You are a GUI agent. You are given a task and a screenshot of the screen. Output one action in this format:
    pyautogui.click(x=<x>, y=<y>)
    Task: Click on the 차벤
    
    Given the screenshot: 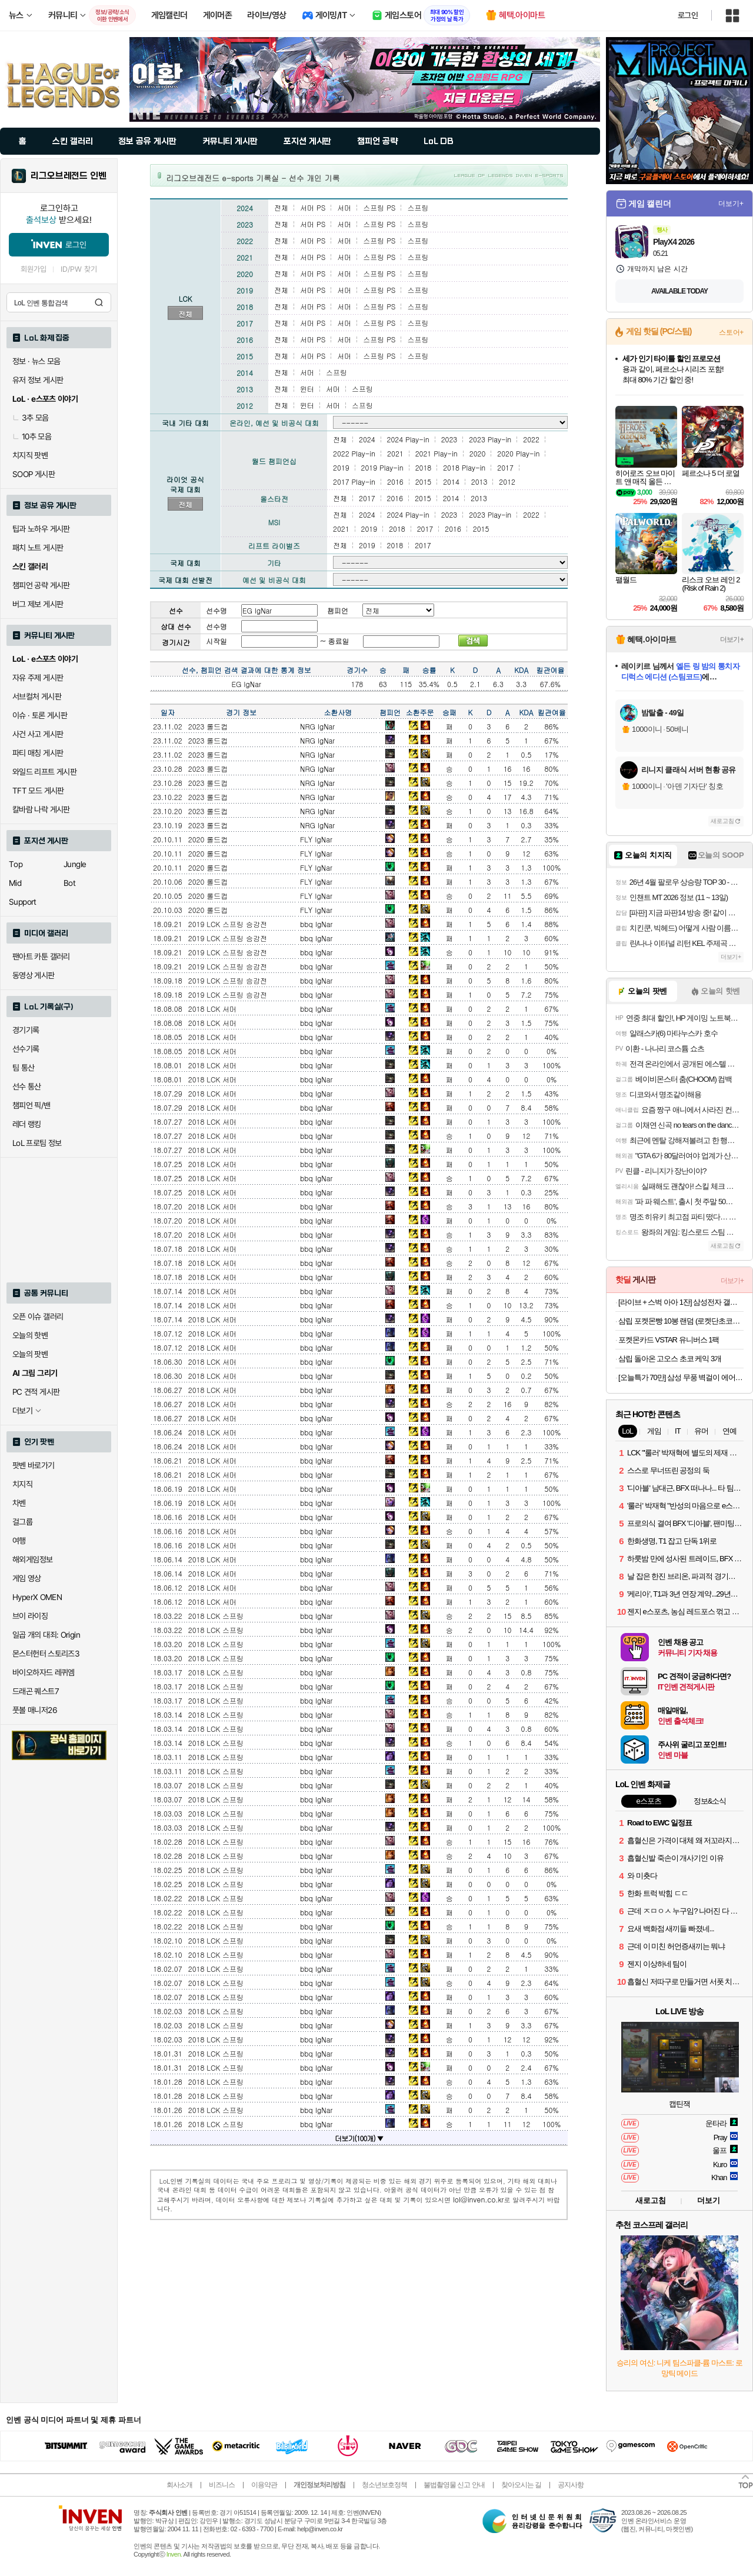 What is the action you would take?
    pyautogui.click(x=19, y=1503)
    